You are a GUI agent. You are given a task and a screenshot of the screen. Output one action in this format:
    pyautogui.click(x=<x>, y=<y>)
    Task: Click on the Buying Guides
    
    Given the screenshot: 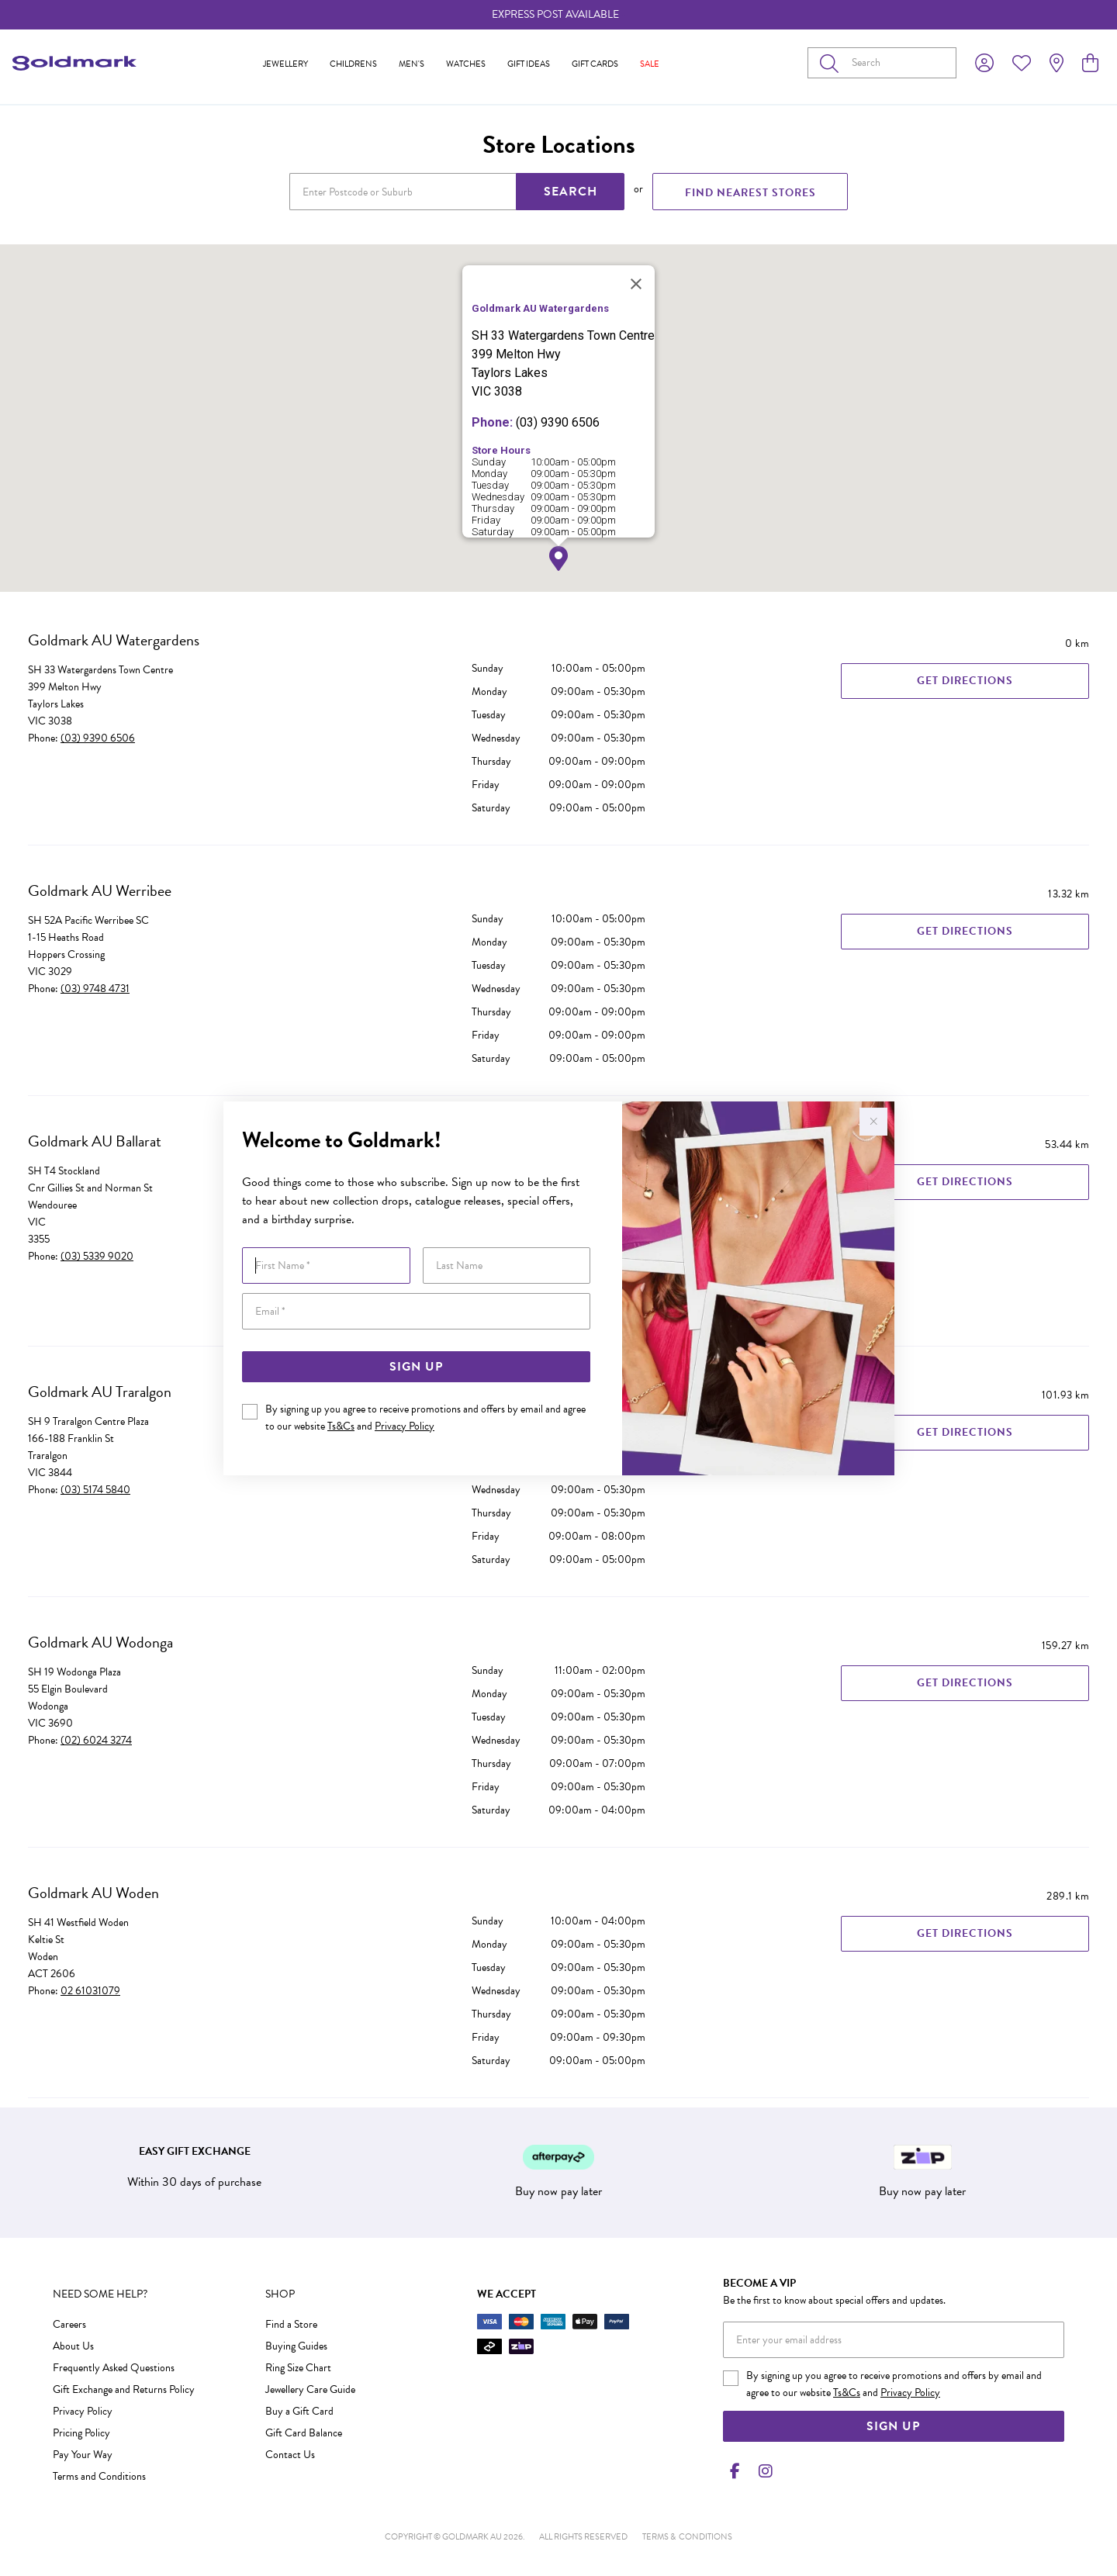 What is the action you would take?
    pyautogui.click(x=296, y=2346)
    